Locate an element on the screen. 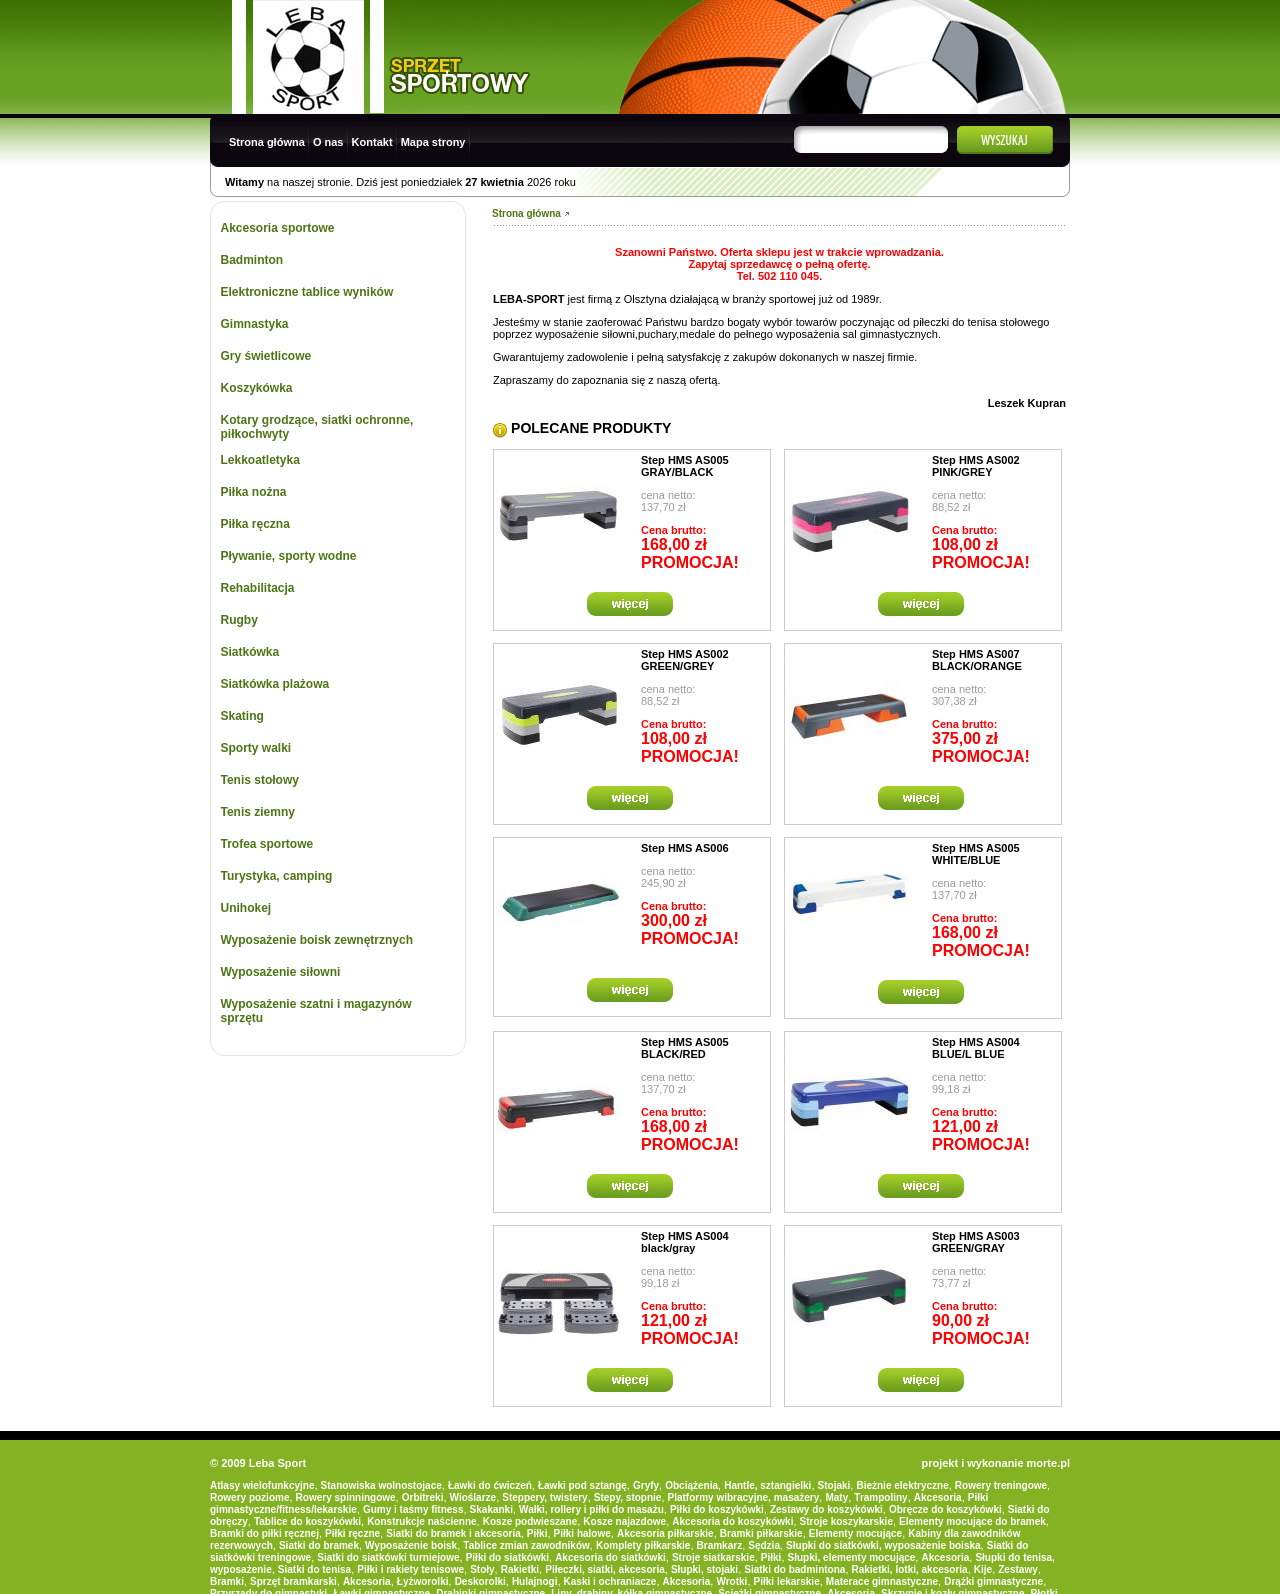 Image resolution: width=1280 pixels, height=1594 pixels. Bramki is located at coordinates (227, 1581).